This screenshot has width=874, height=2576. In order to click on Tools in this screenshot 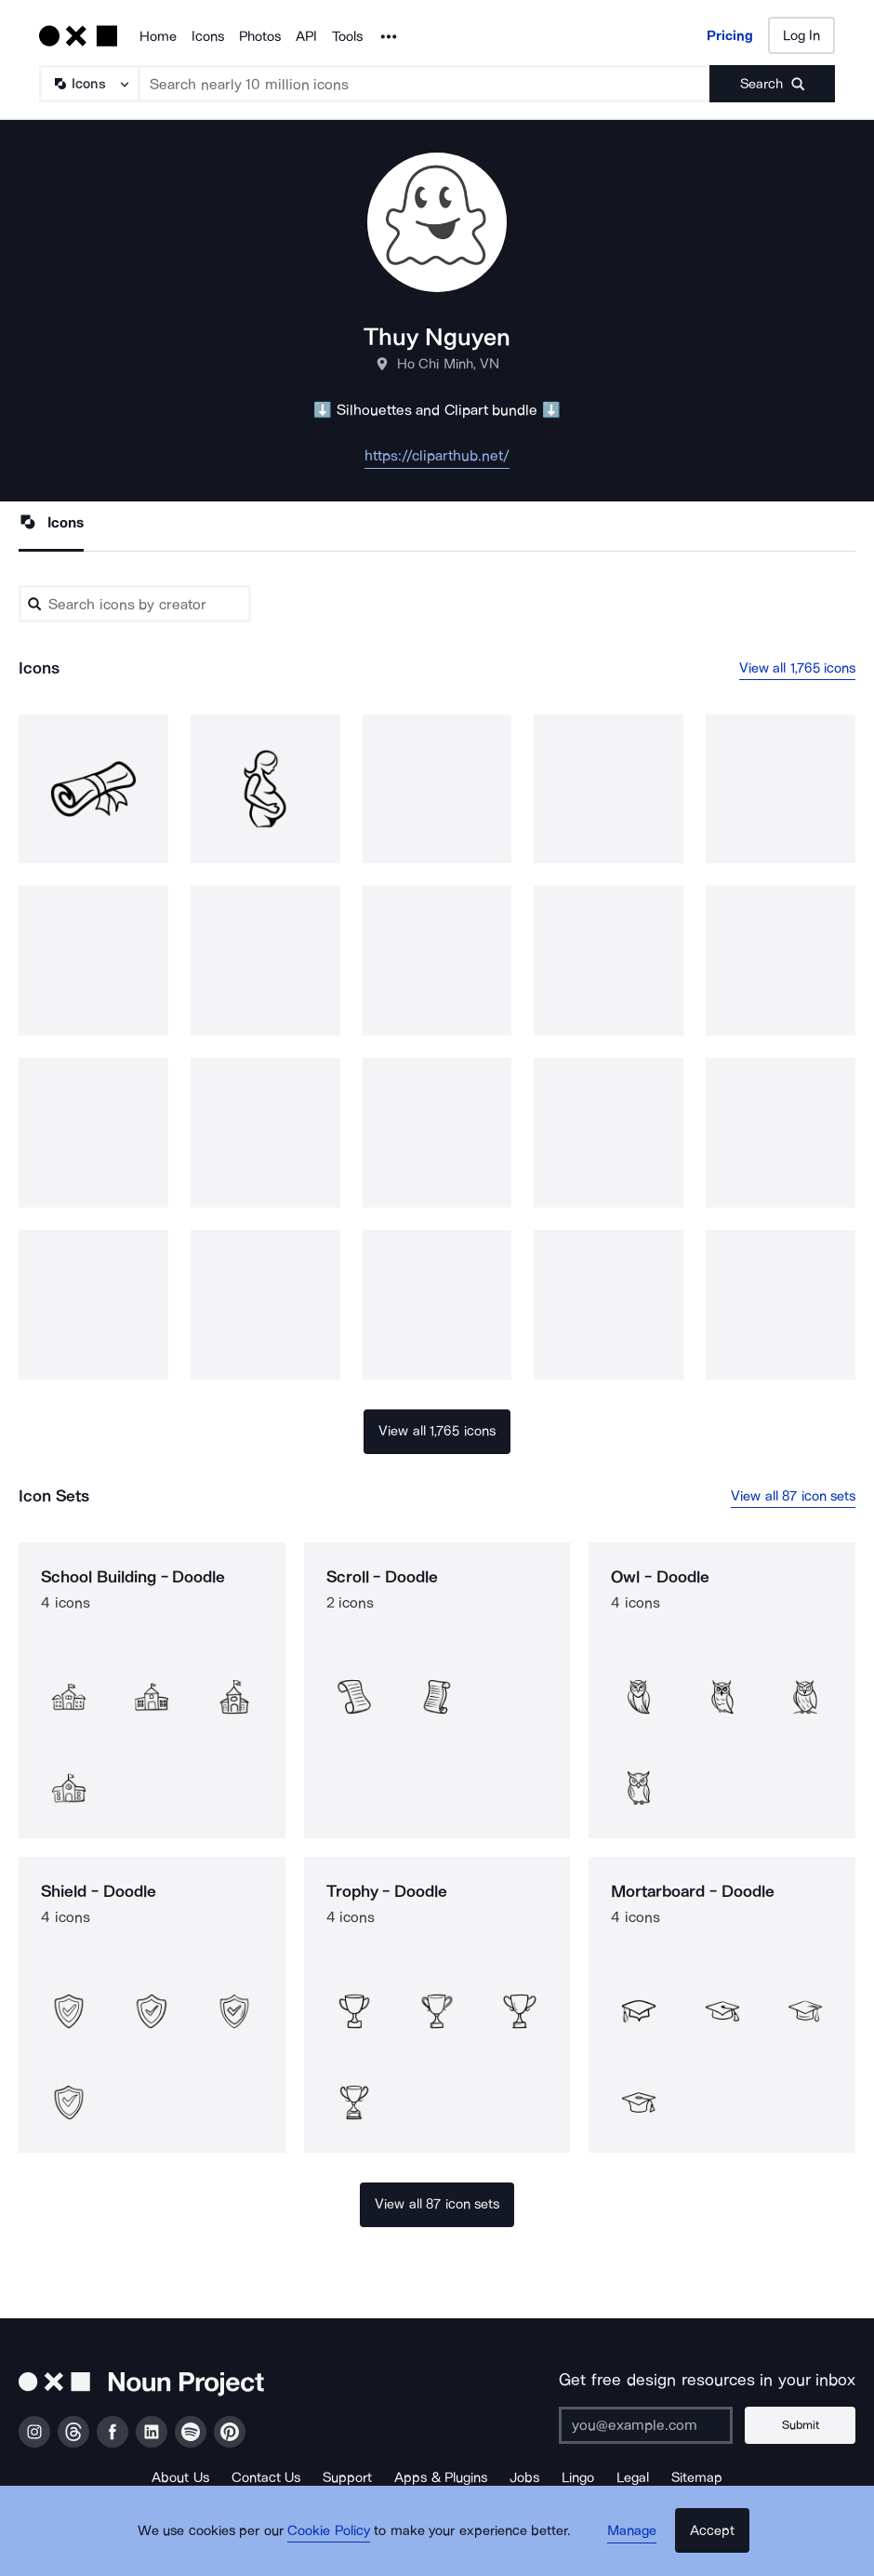, I will do `click(347, 36)`.